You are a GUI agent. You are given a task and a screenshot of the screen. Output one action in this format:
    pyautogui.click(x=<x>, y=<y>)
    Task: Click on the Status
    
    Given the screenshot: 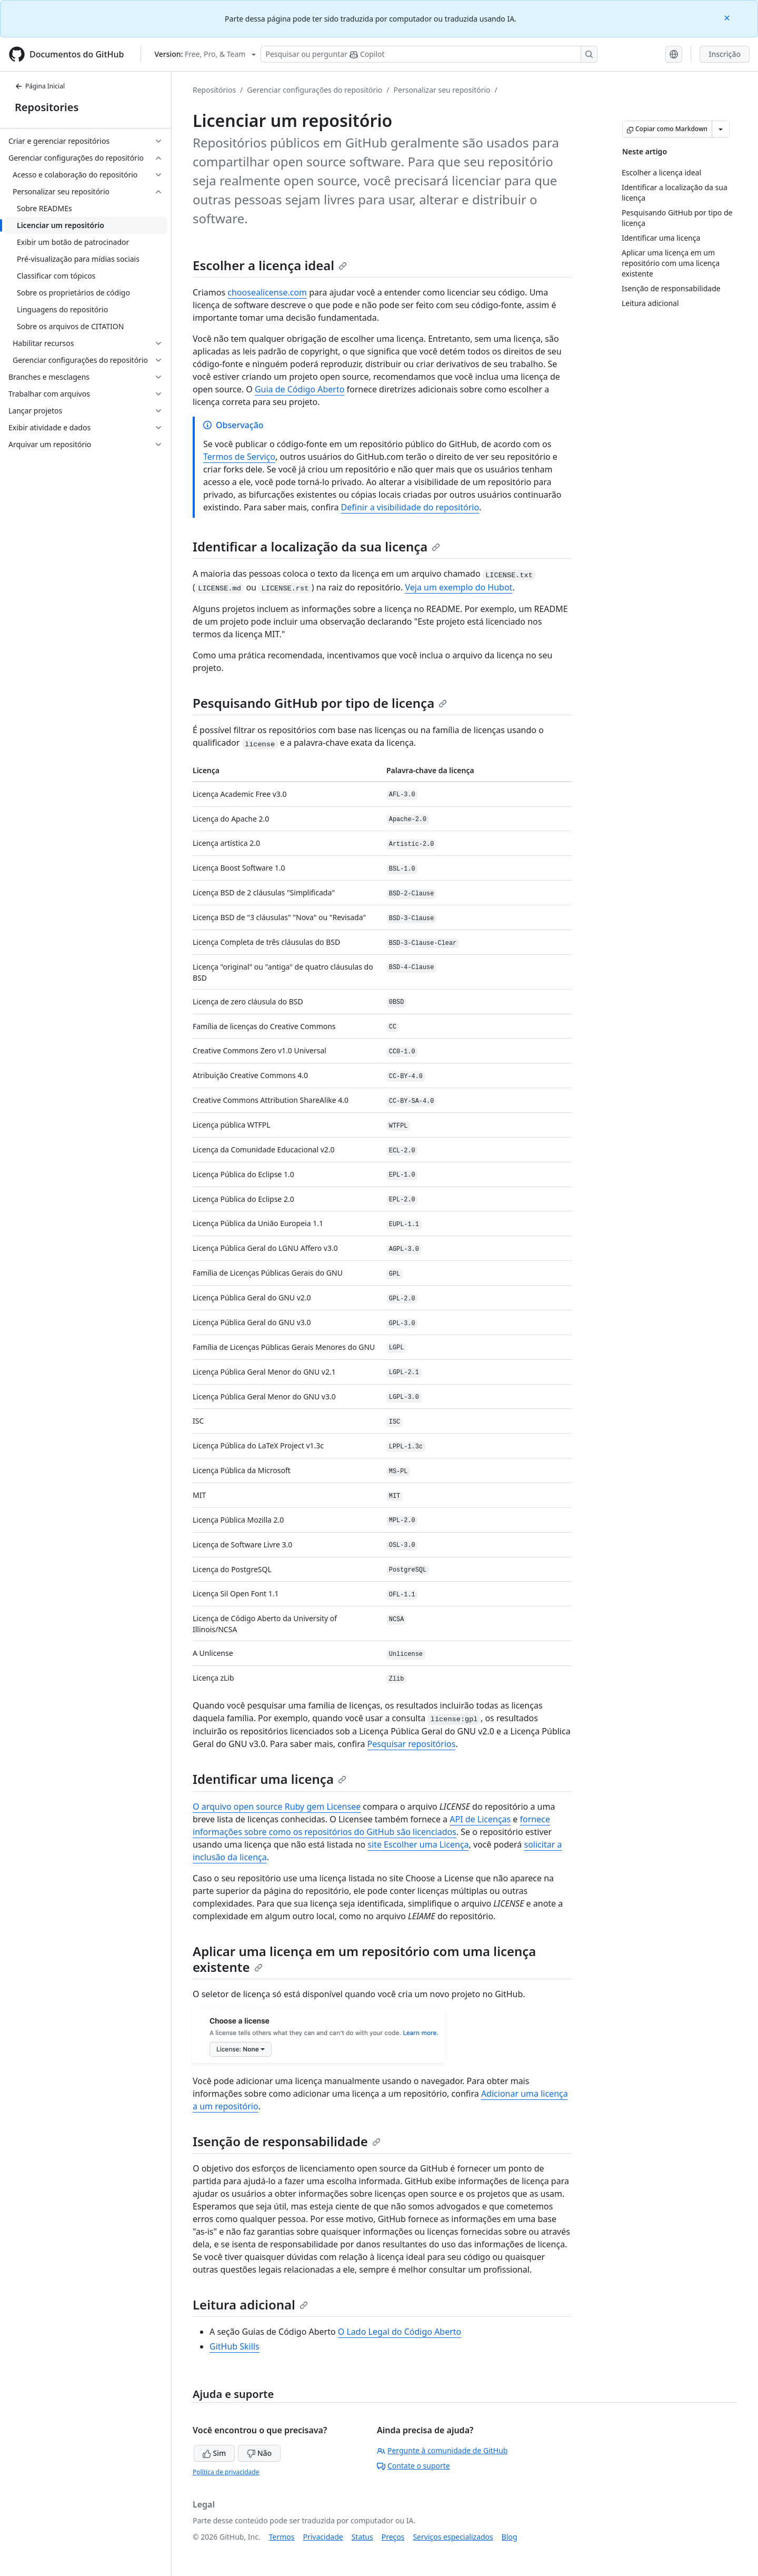 What is the action you would take?
    pyautogui.click(x=362, y=2537)
    